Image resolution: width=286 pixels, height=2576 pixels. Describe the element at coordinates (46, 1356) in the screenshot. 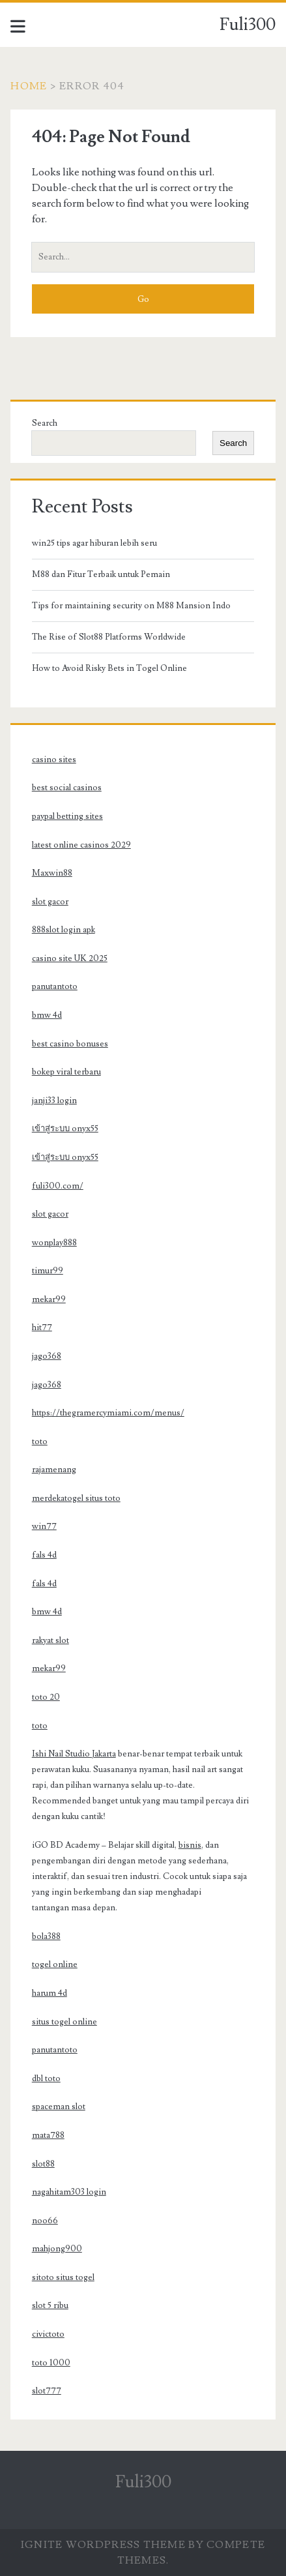

I see `jago368` at that location.